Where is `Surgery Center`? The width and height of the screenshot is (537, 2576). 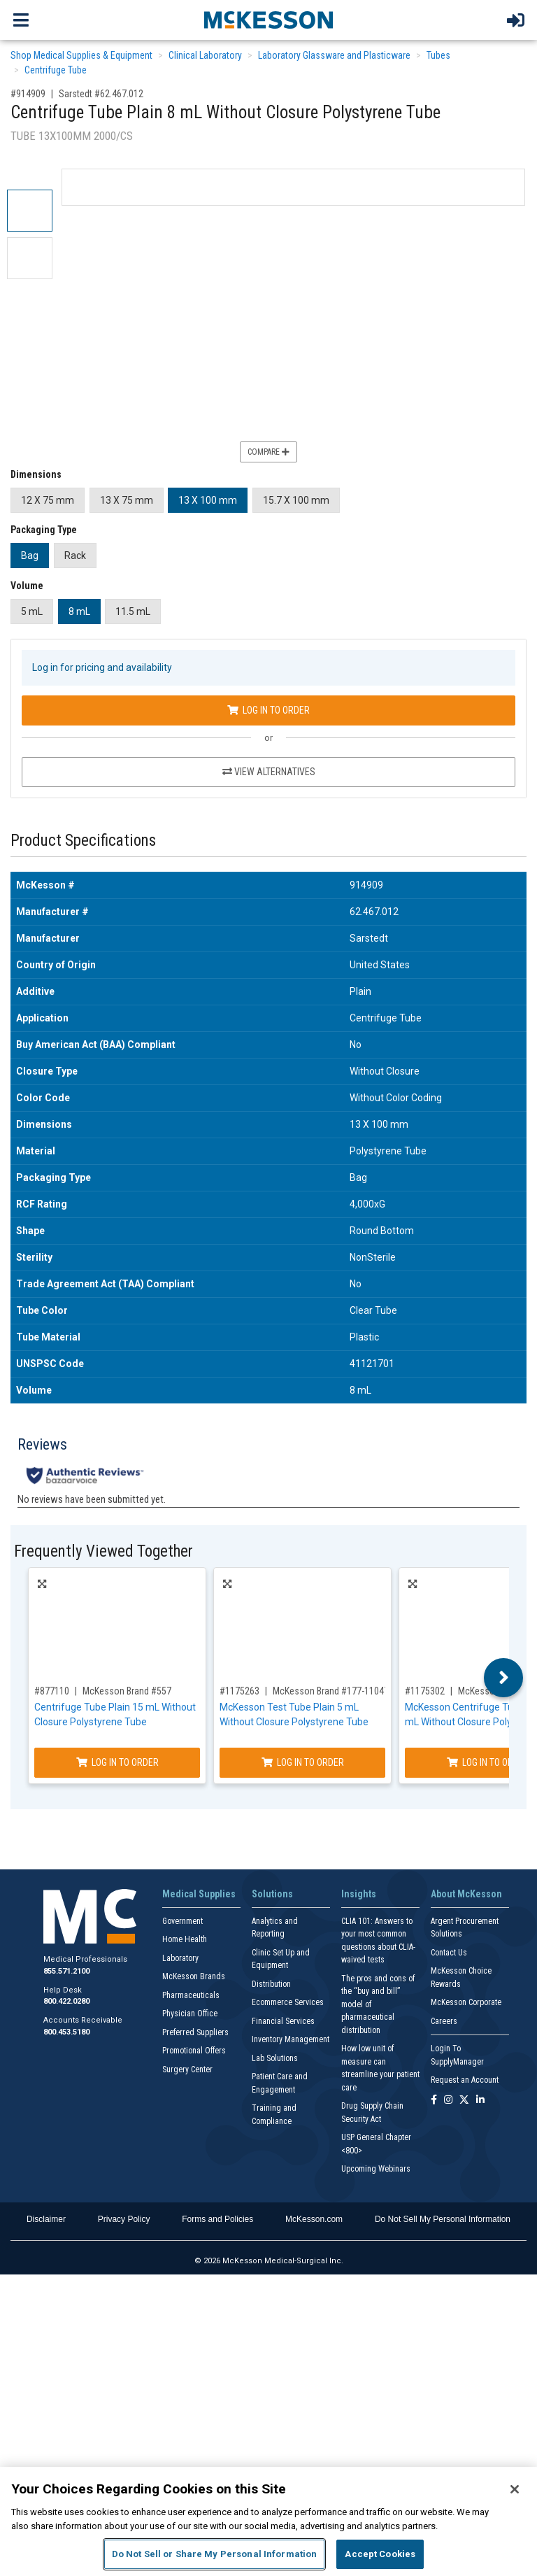 Surgery Center is located at coordinates (187, 2069).